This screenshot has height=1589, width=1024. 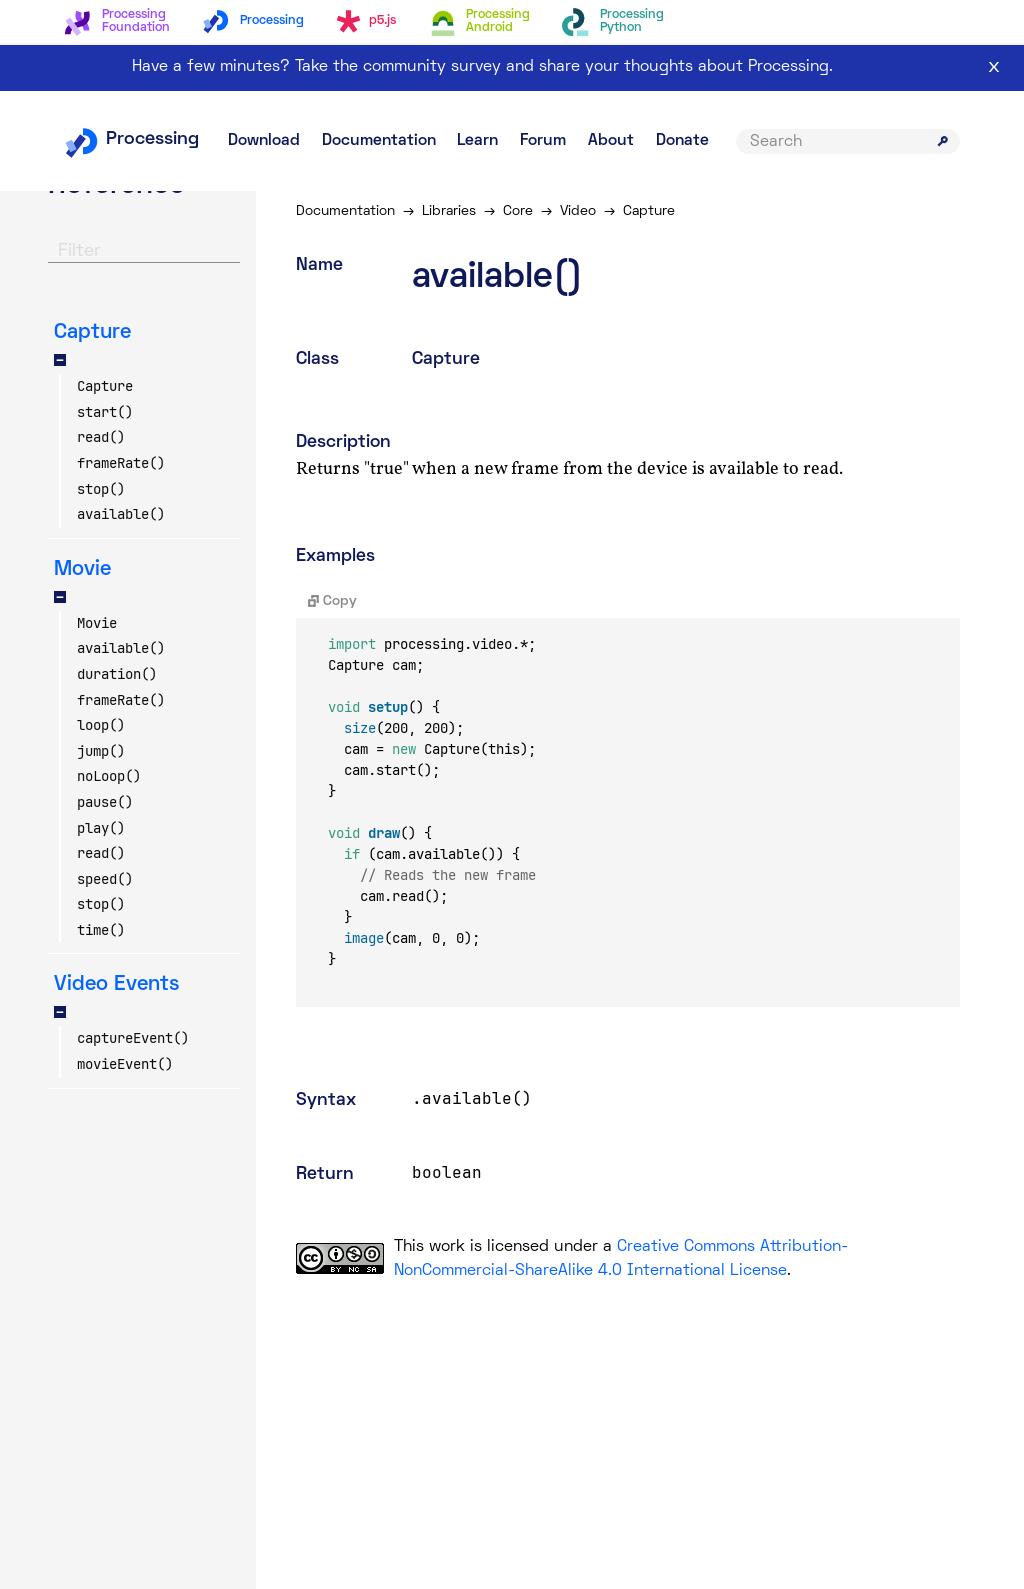 I want to click on Learn, so click(x=477, y=141).